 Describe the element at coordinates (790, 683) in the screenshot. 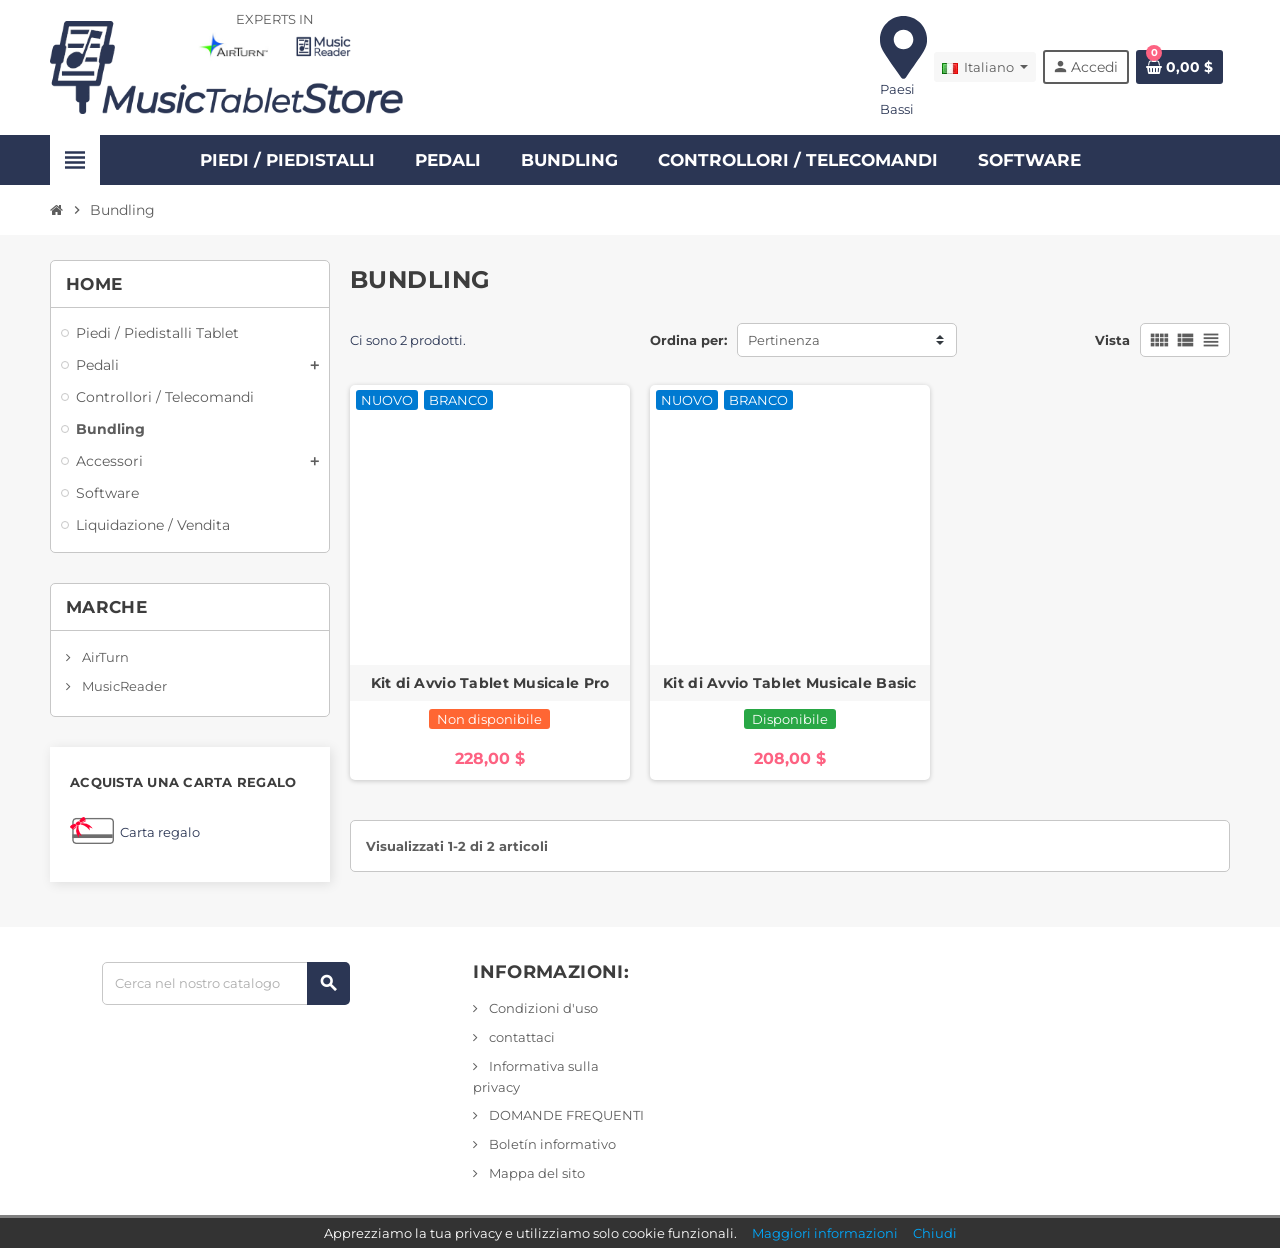

I see `Kit di Avvio Tablet Musicale Basic` at that location.